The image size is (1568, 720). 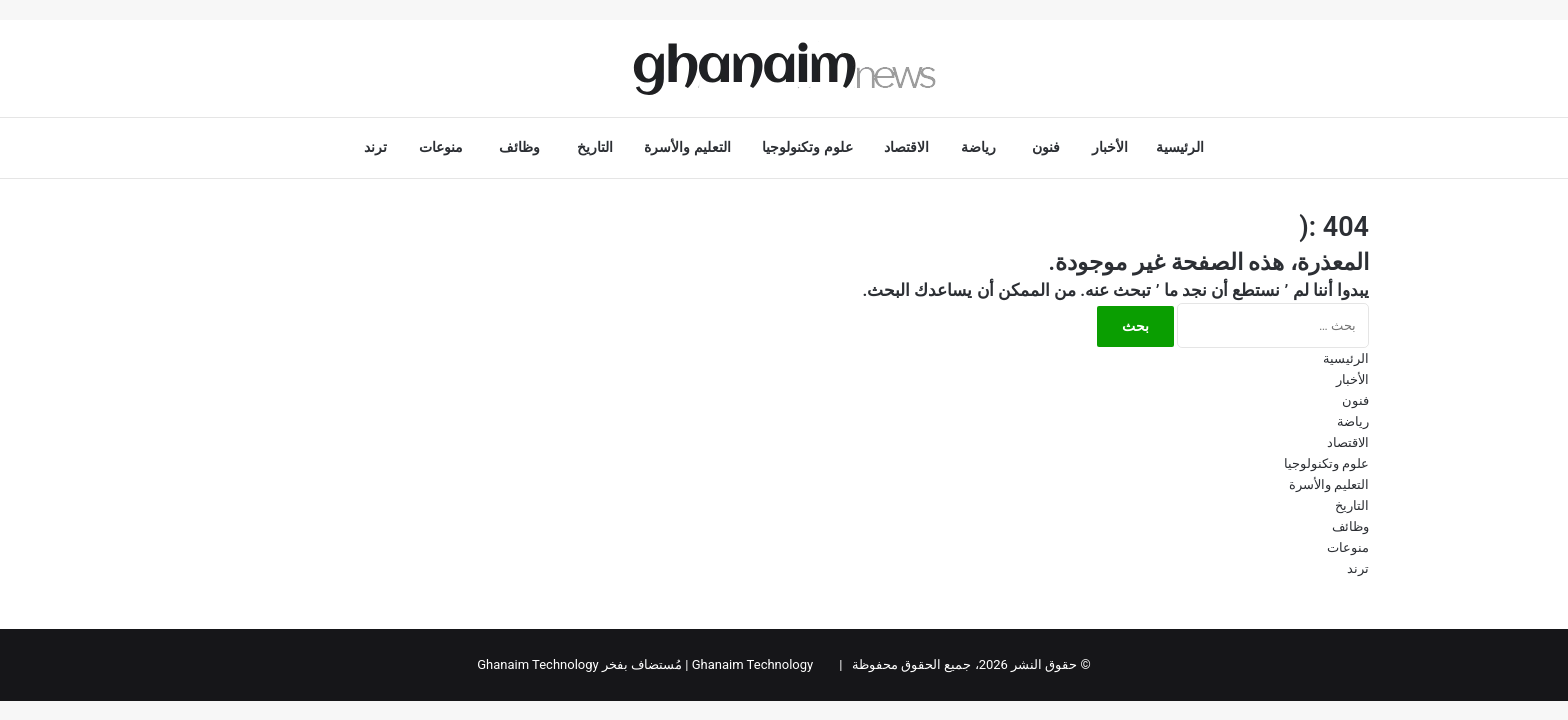 I want to click on التاريخ, so click(x=597, y=147).